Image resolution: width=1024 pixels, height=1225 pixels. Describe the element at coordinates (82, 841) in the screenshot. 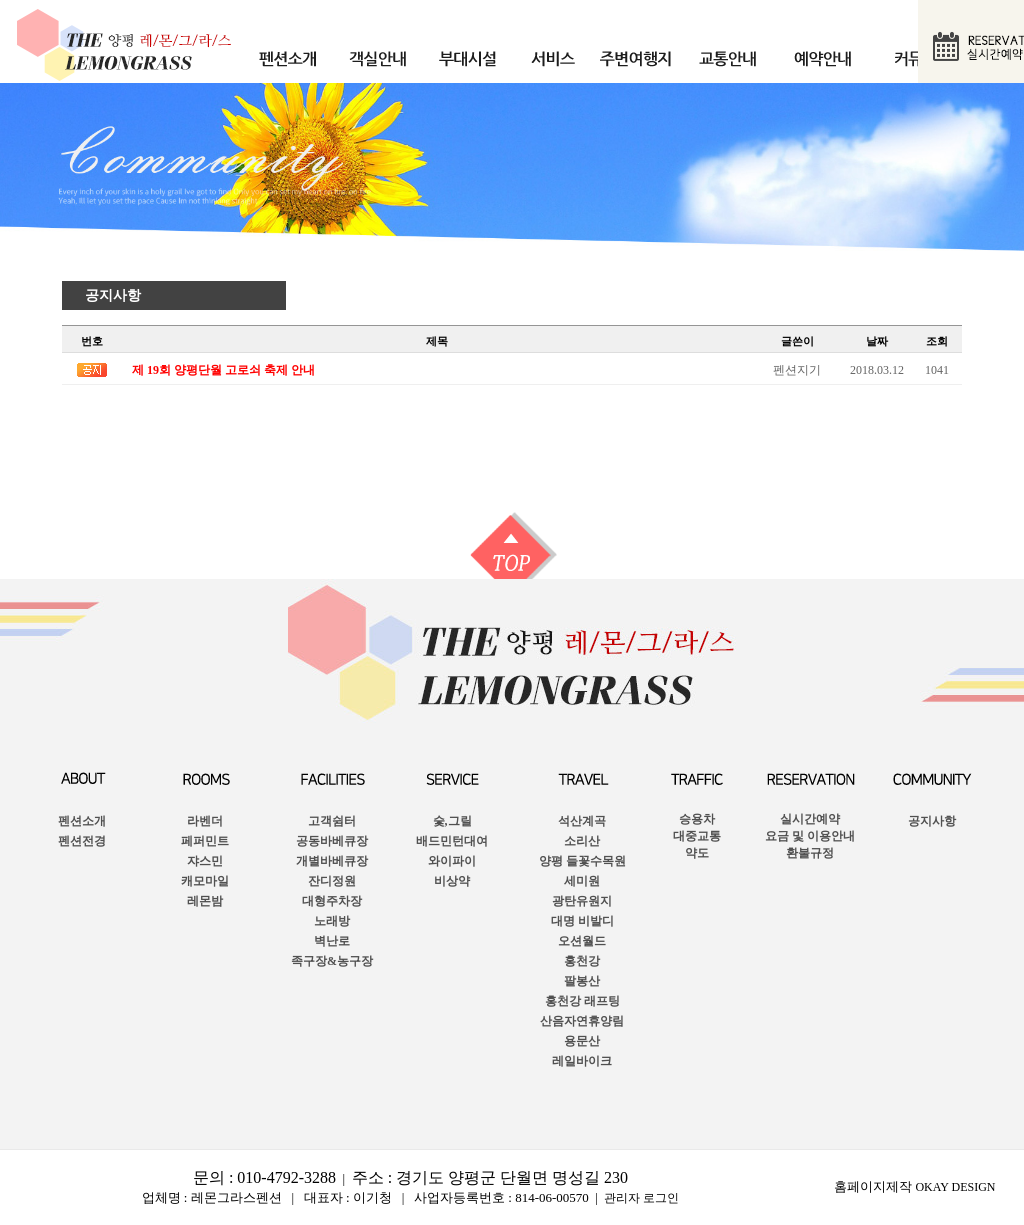

I see `펜션전경` at that location.